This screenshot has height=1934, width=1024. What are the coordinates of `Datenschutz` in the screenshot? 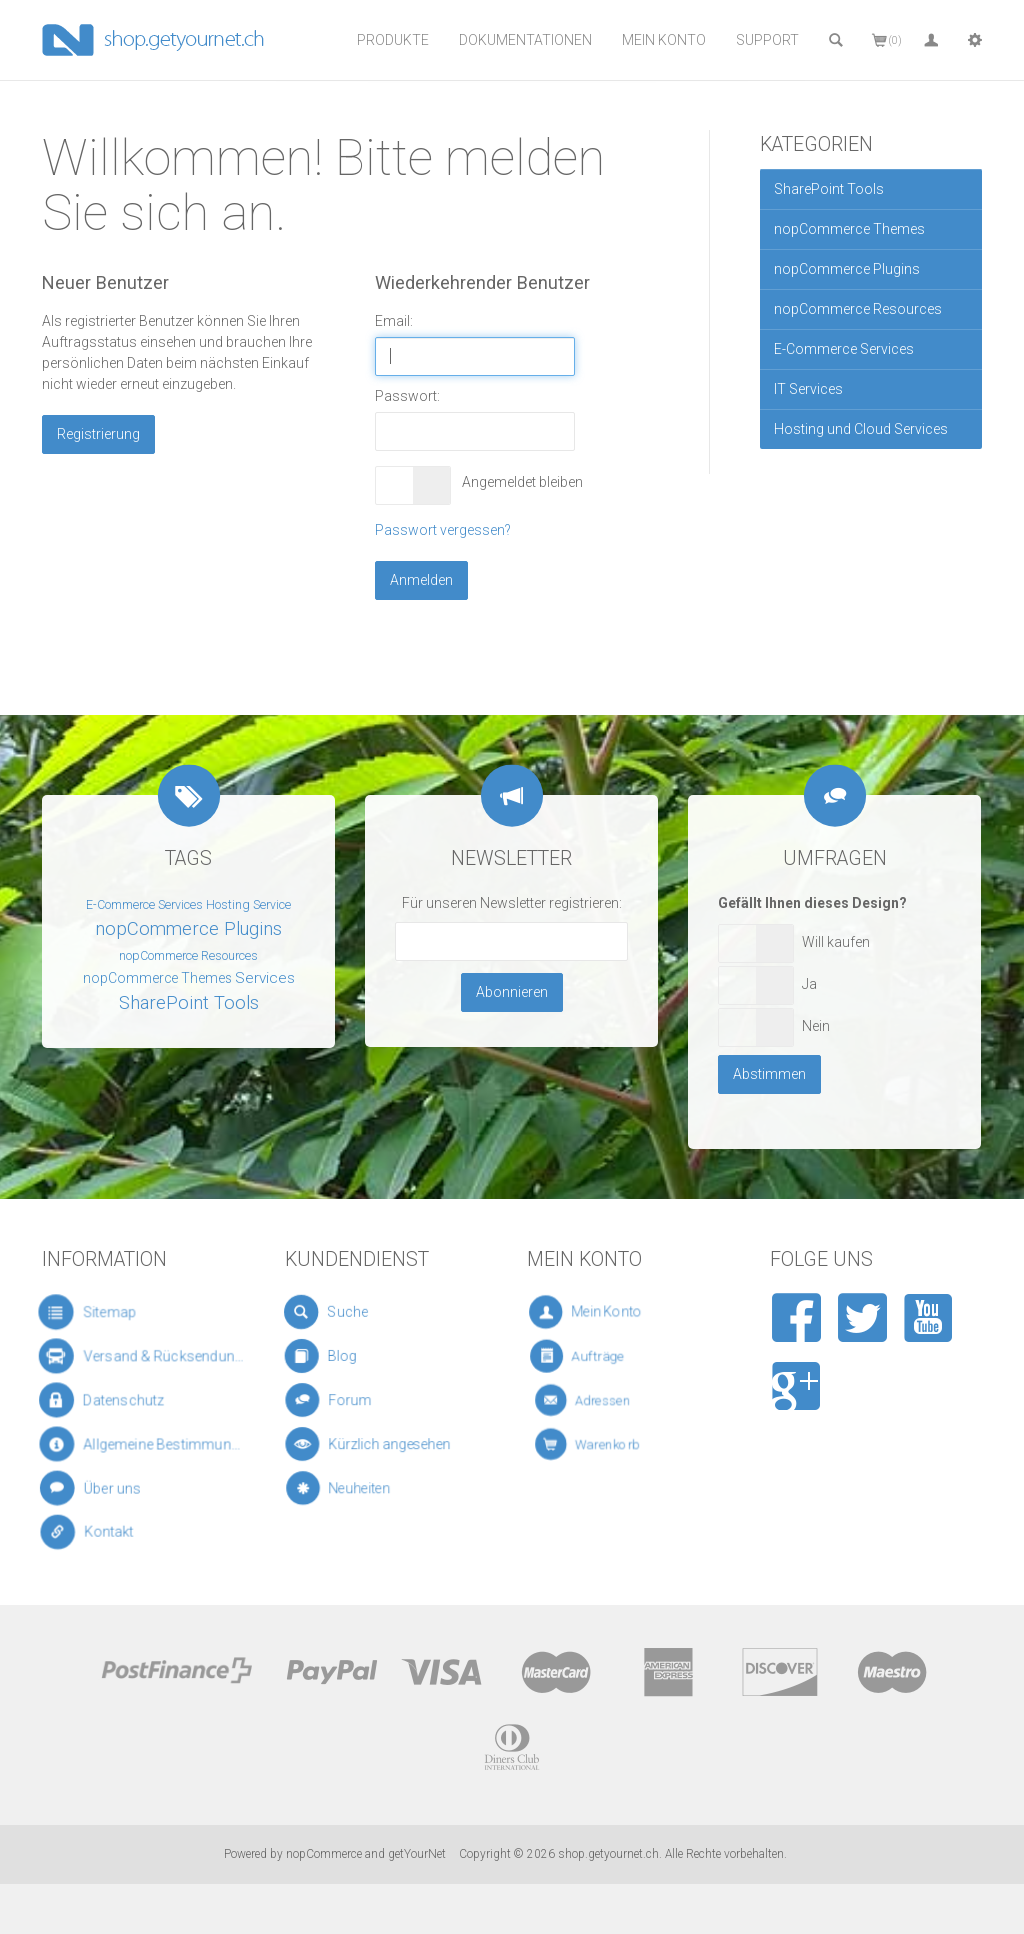 It's located at (111, 1400).